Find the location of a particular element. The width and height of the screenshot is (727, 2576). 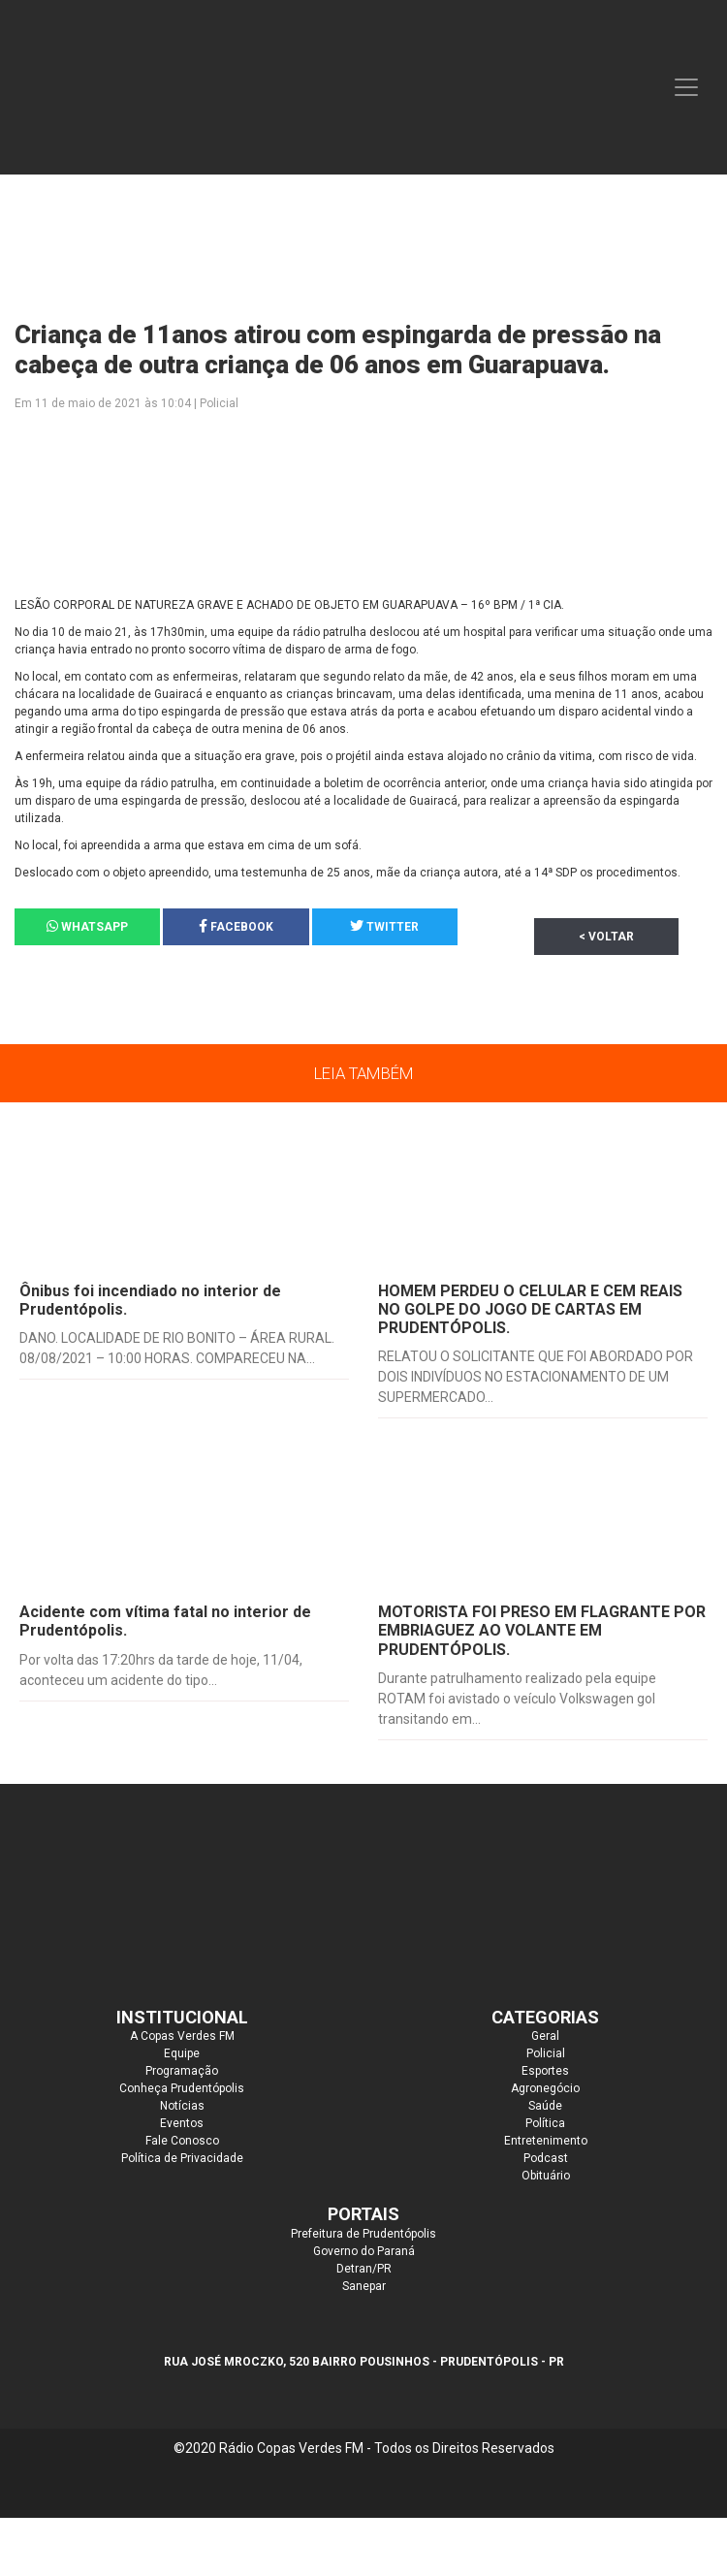

Agronegócio is located at coordinates (545, 2088).